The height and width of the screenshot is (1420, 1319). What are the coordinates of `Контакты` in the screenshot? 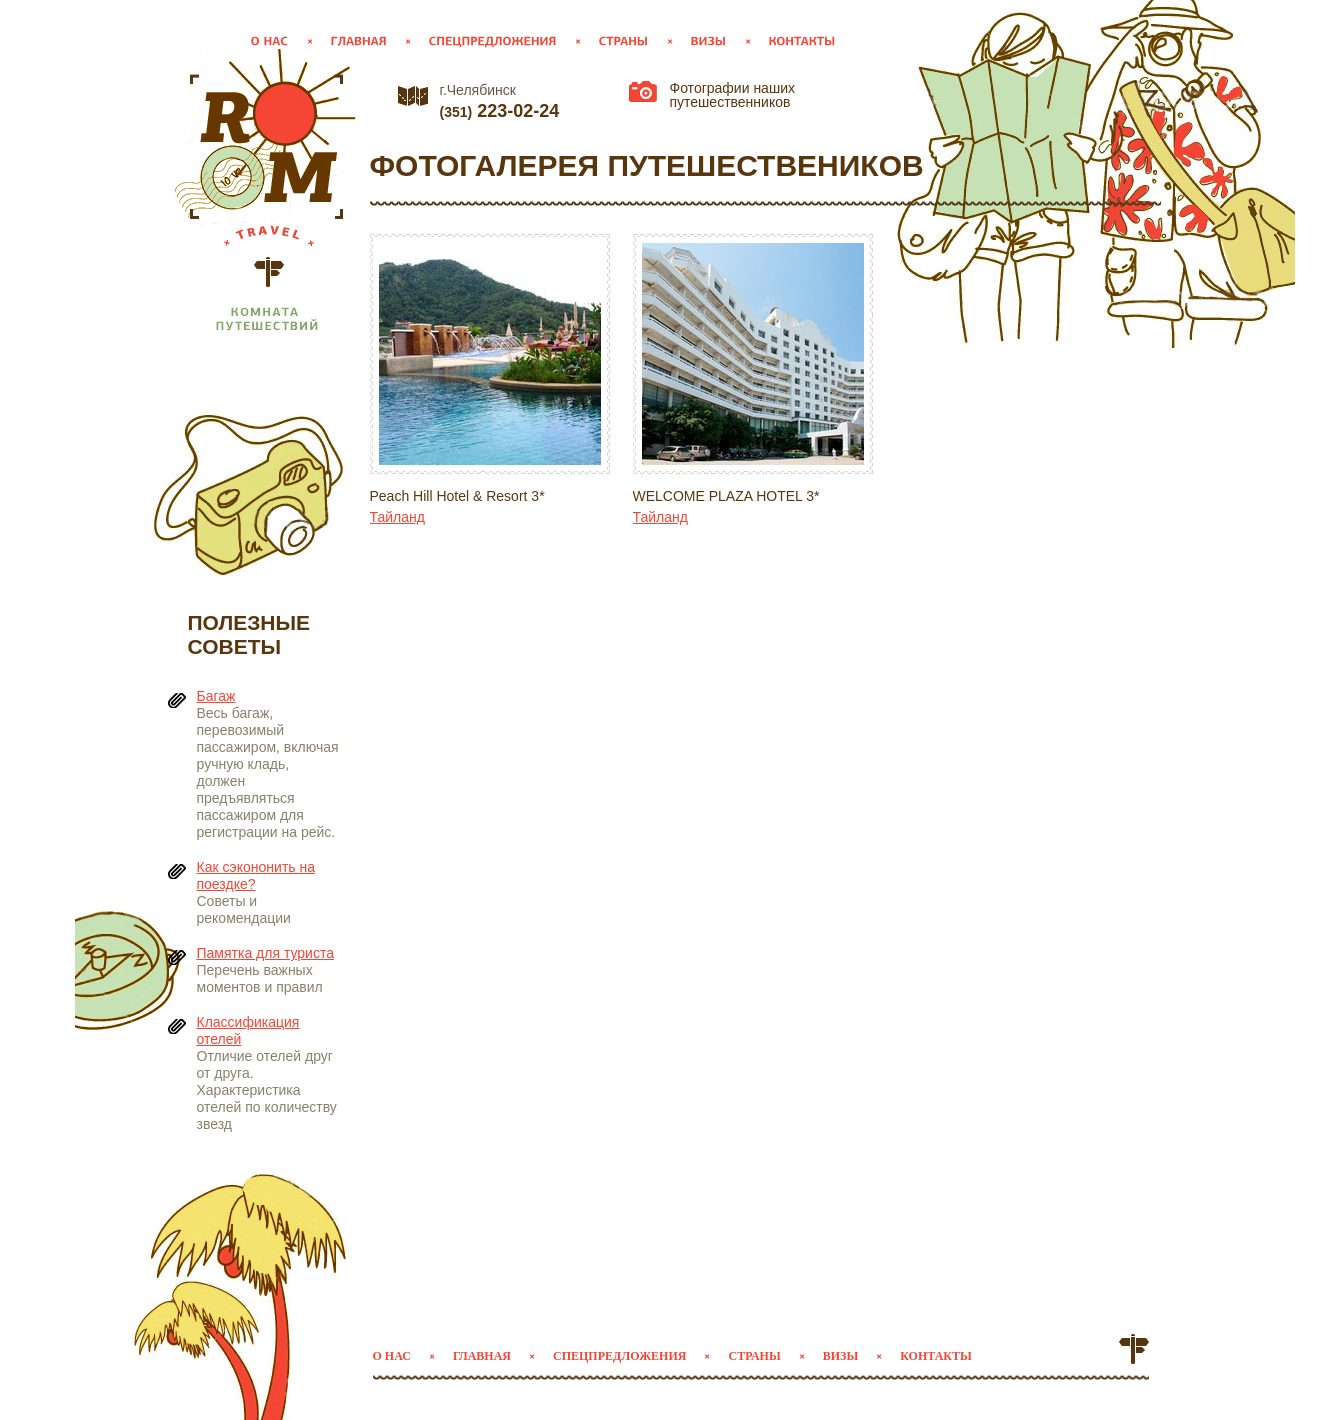 It's located at (936, 1356).